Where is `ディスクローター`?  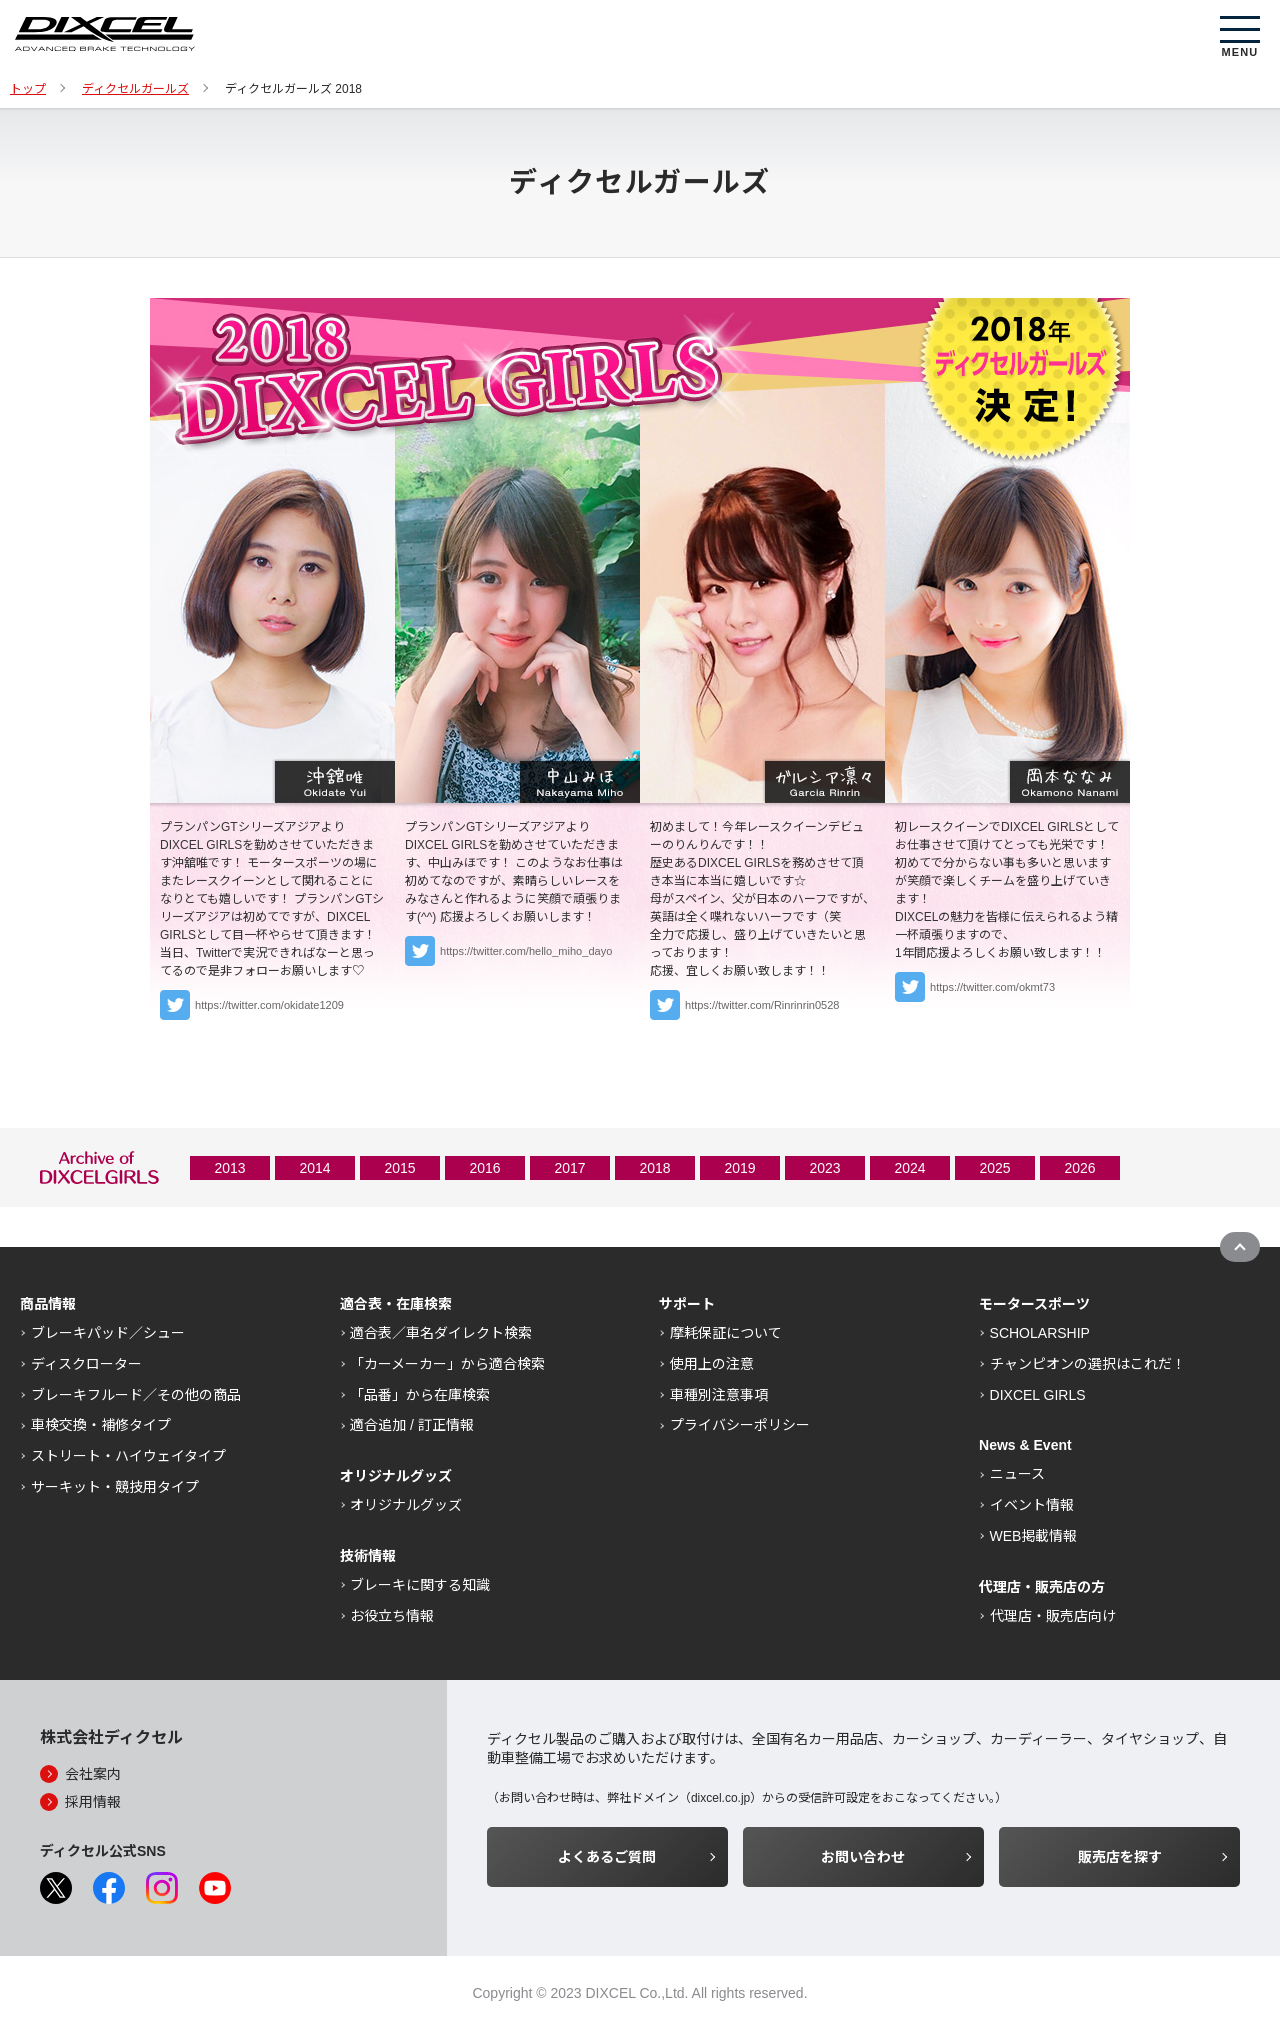
ディスクローター is located at coordinates (86, 1364).